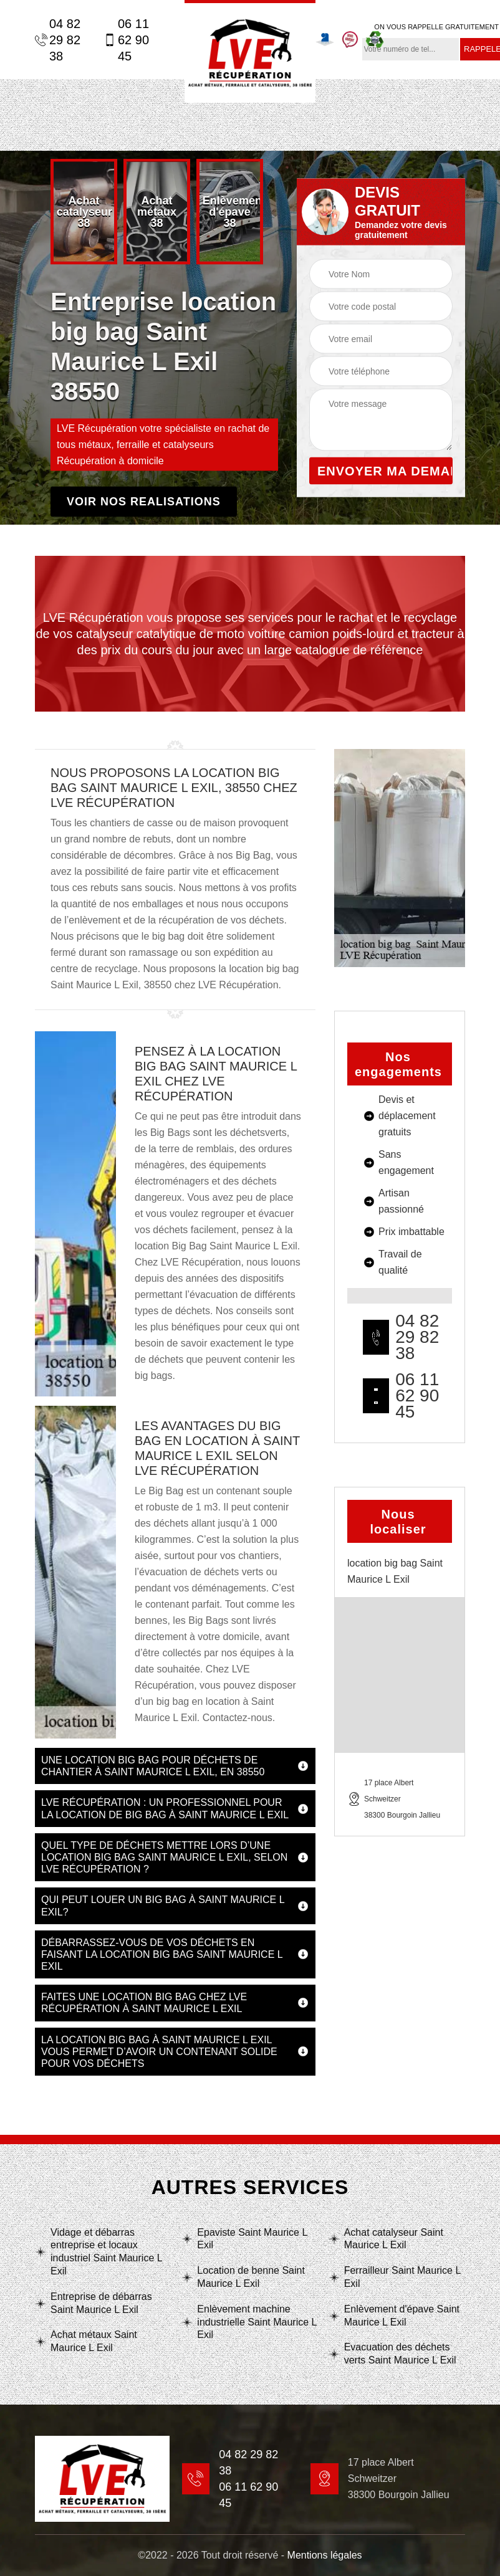 This screenshot has height=2576, width=500. Describe the element at coordinates (251, 2277) in the screenshot. I see `Location de benne Saint Maurice L Exil` at that location.